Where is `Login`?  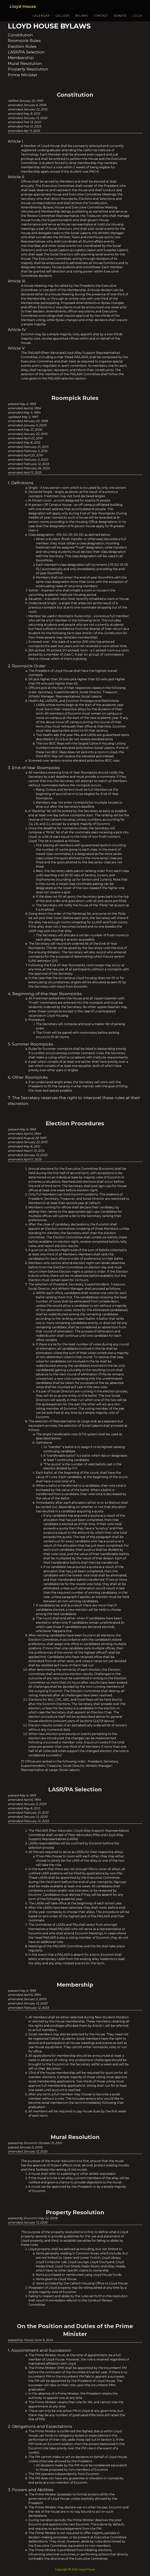
Login is located at coordinates (137, 18).